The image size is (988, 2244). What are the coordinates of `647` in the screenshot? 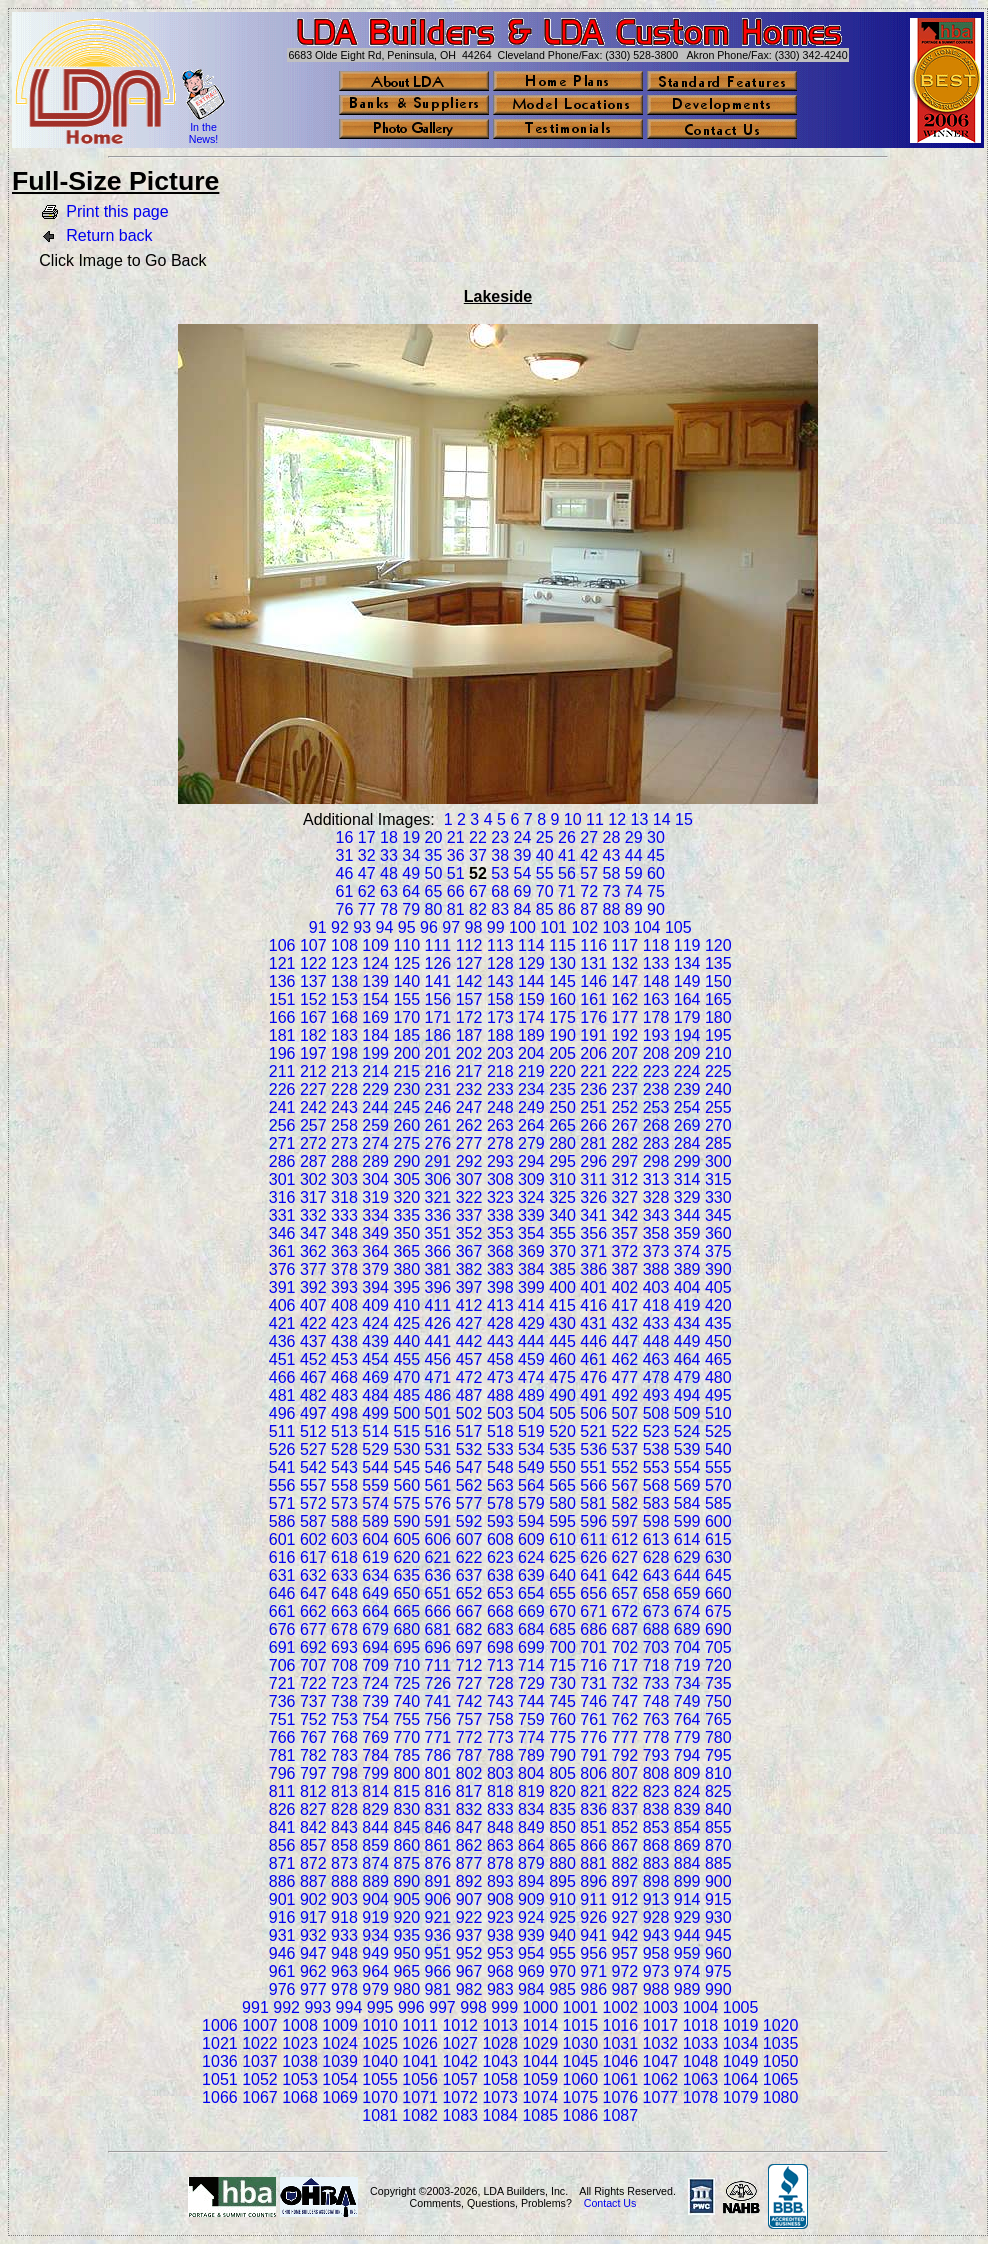 It's located at (313, 1593).